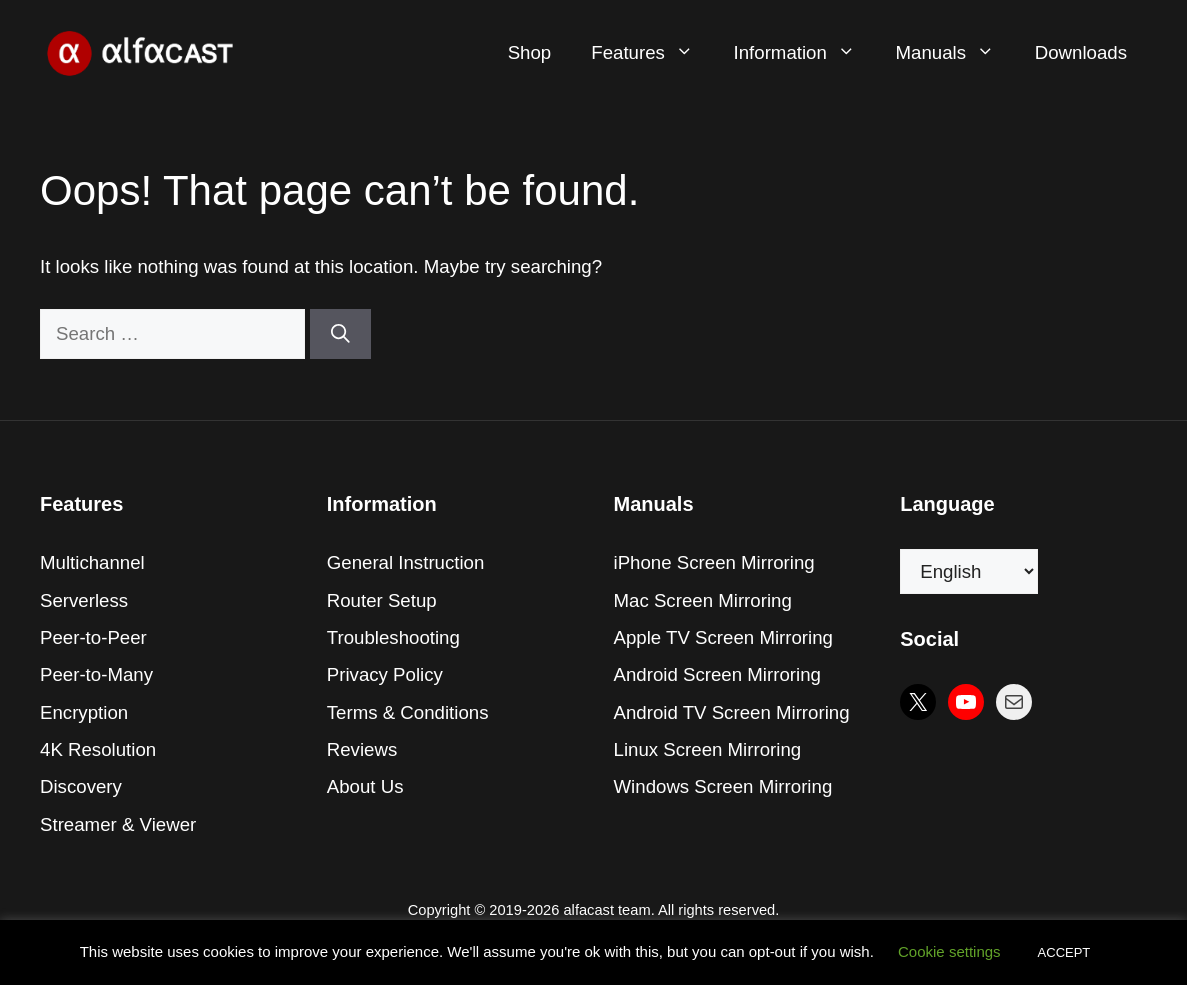 The height and width of the screenshot is (985, 1187). What do you see at coordinates (530, 52) in the screenshot?
I see `Shop` at bounding box center [530, 52].